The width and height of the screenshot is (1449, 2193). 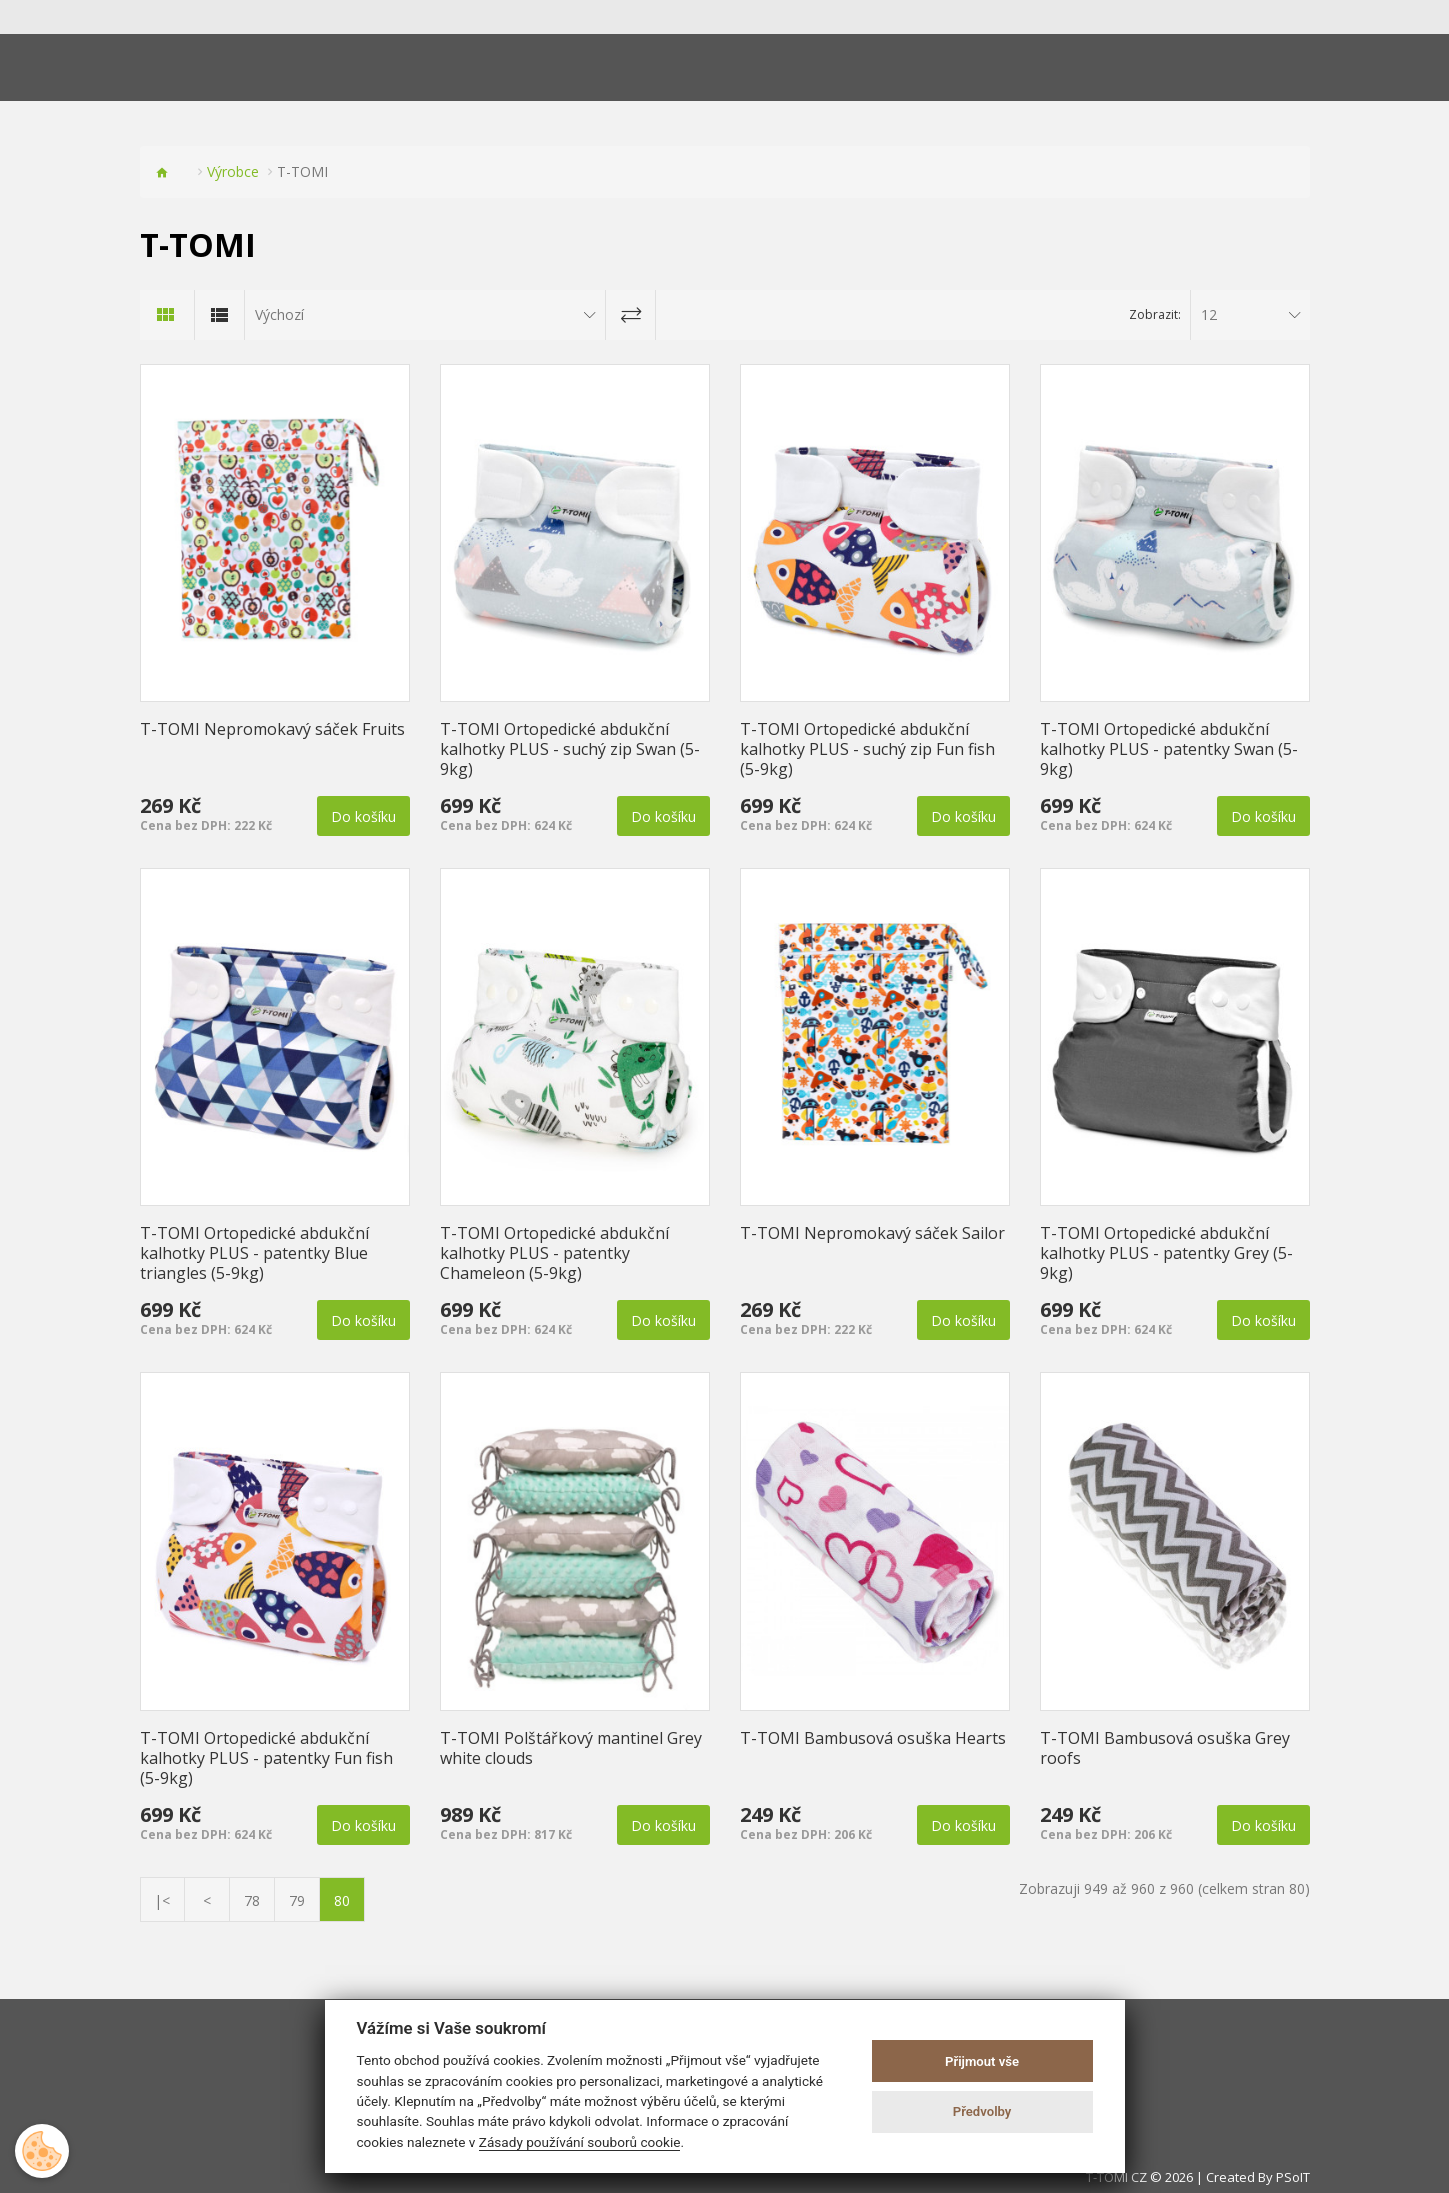 I want to click on T-TOMI Ortopedické abdukční kalhotky PLUS - patentky Grey (5-9kg), so click(x=1166, y=1253).